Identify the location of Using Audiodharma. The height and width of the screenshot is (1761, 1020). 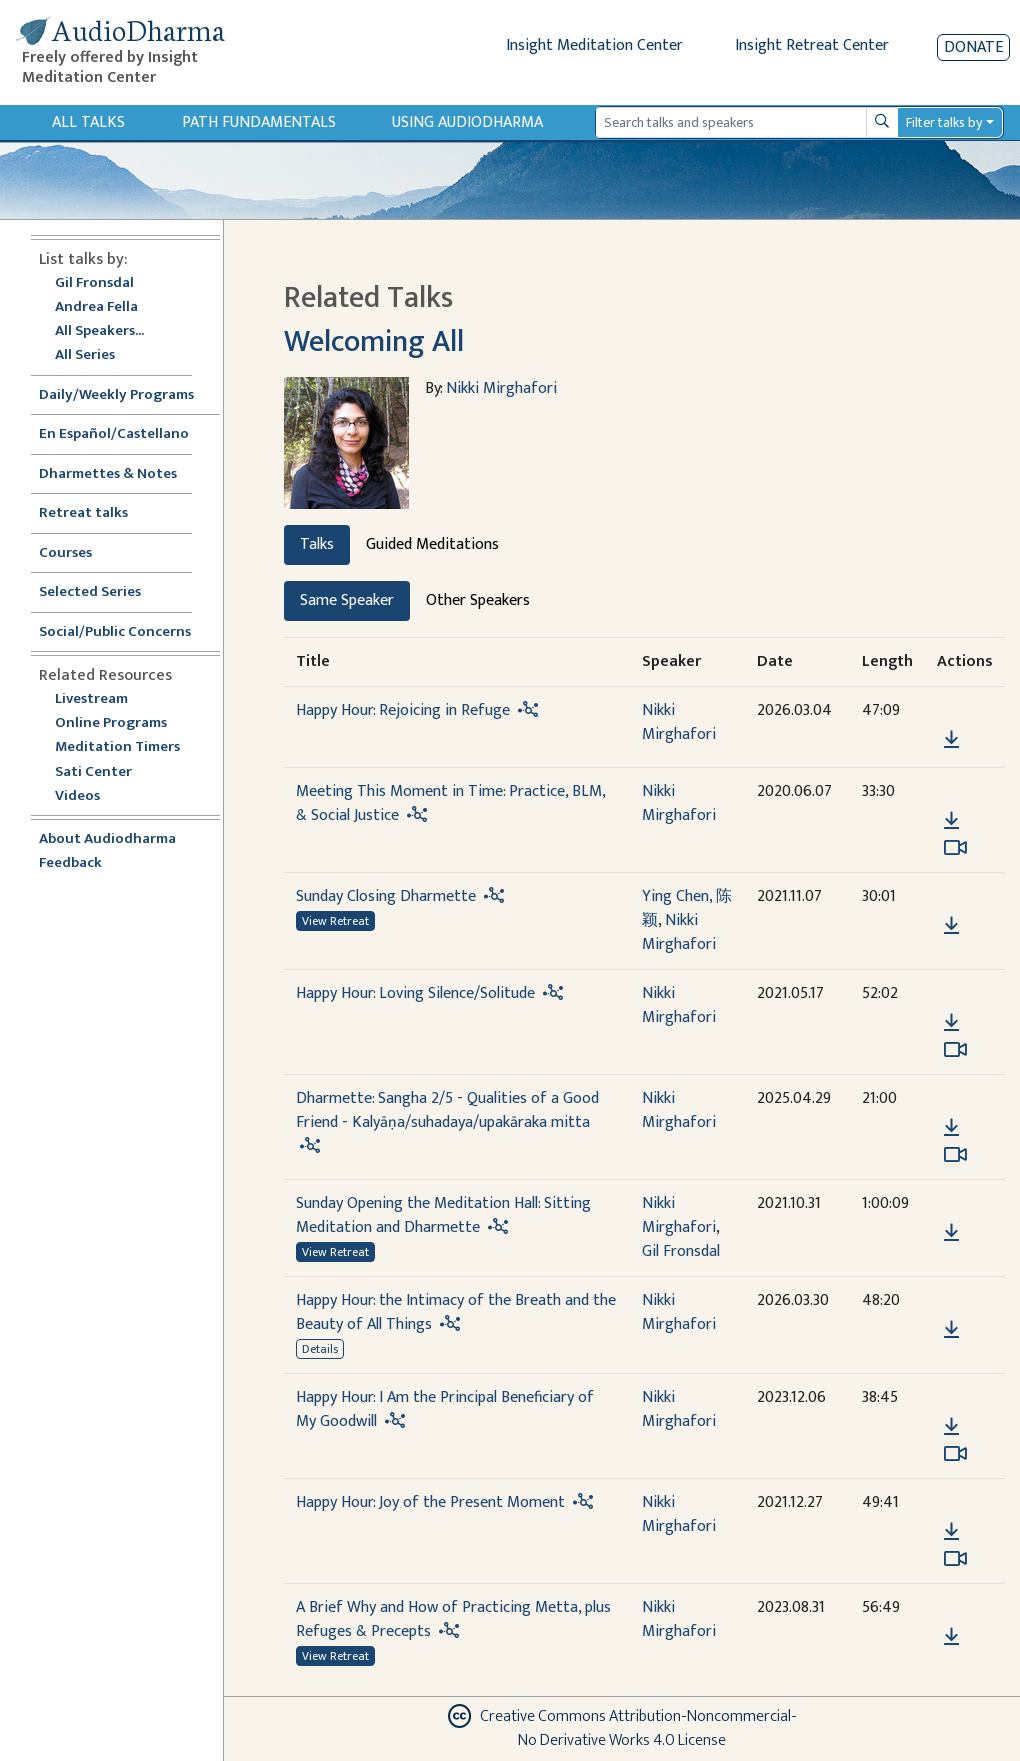
(467, 122).